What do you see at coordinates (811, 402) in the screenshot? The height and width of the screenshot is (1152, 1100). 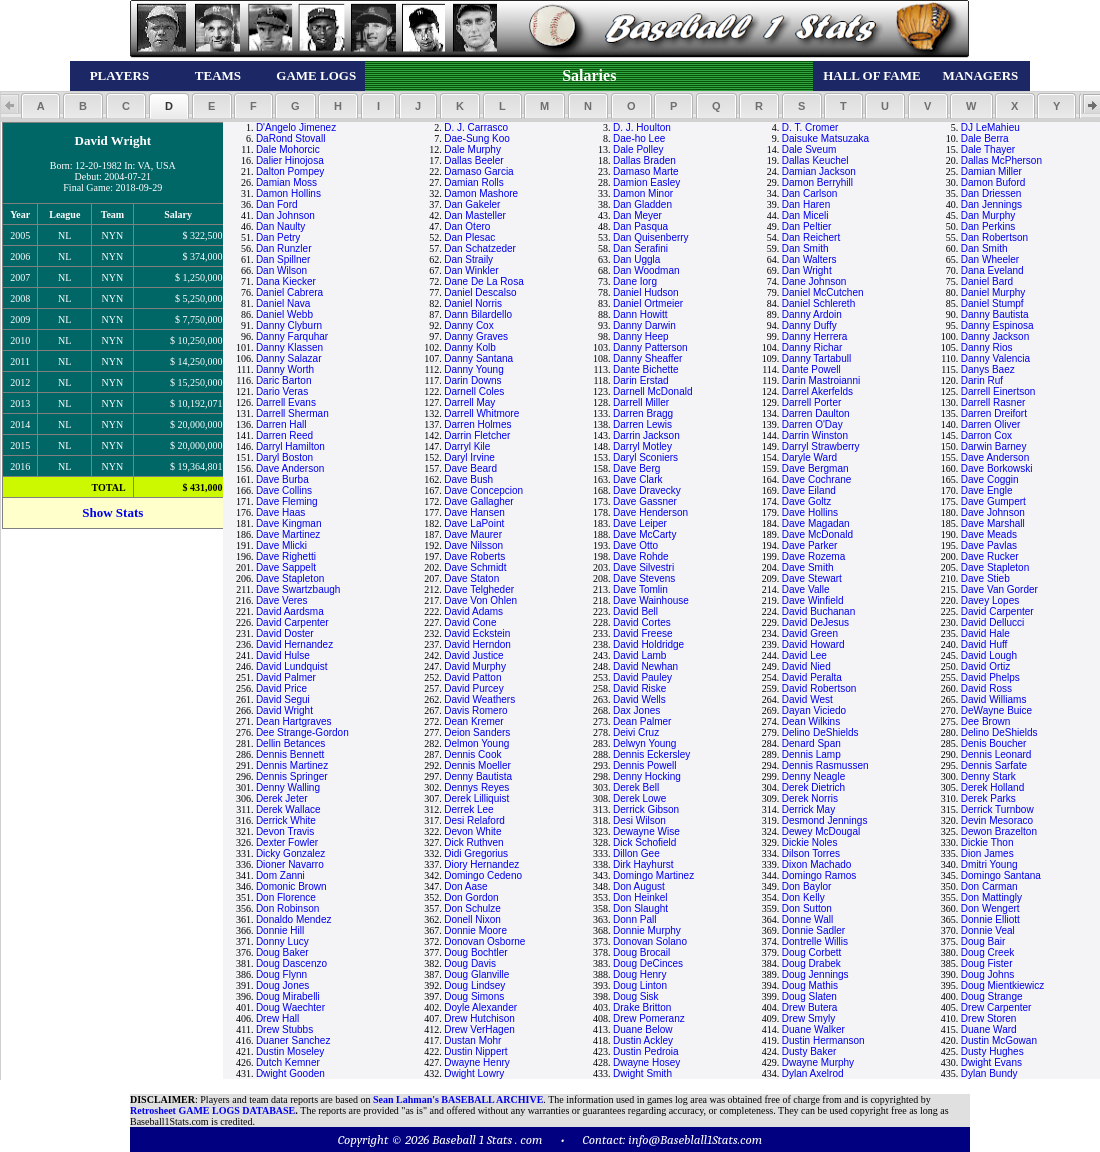 I see `Darrell Porter` at bounding box center [811, 402].